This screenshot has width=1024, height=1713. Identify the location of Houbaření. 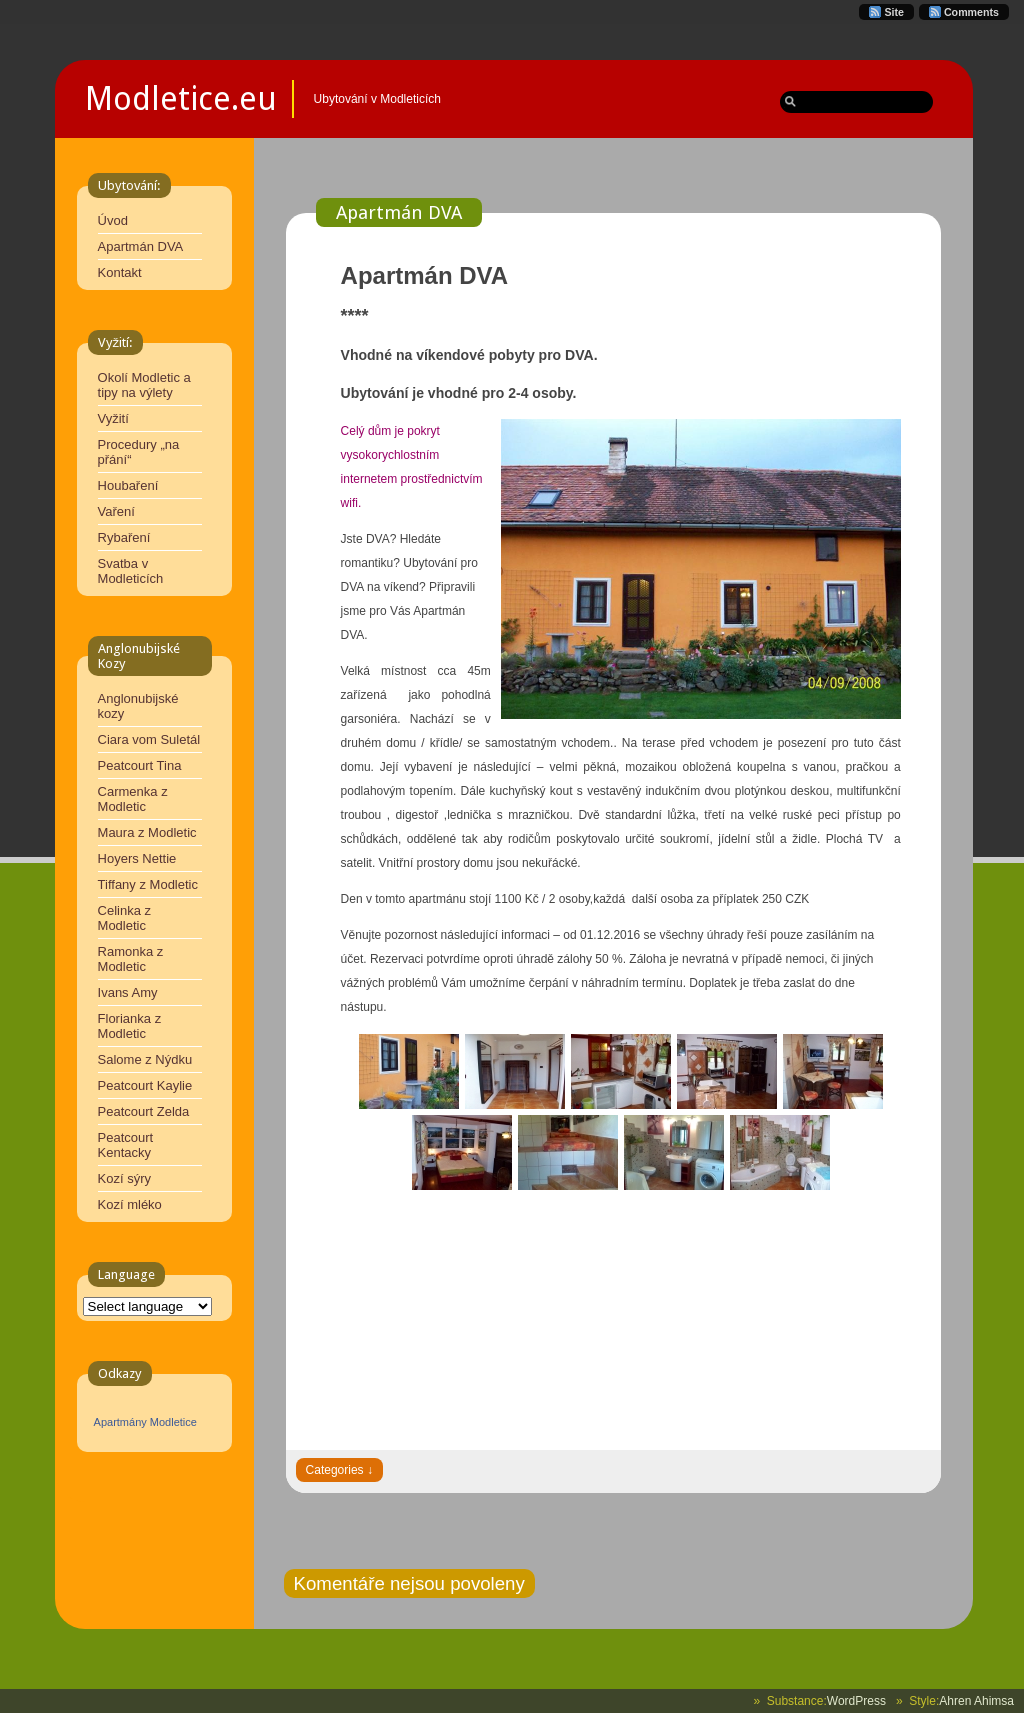
(128, 485).